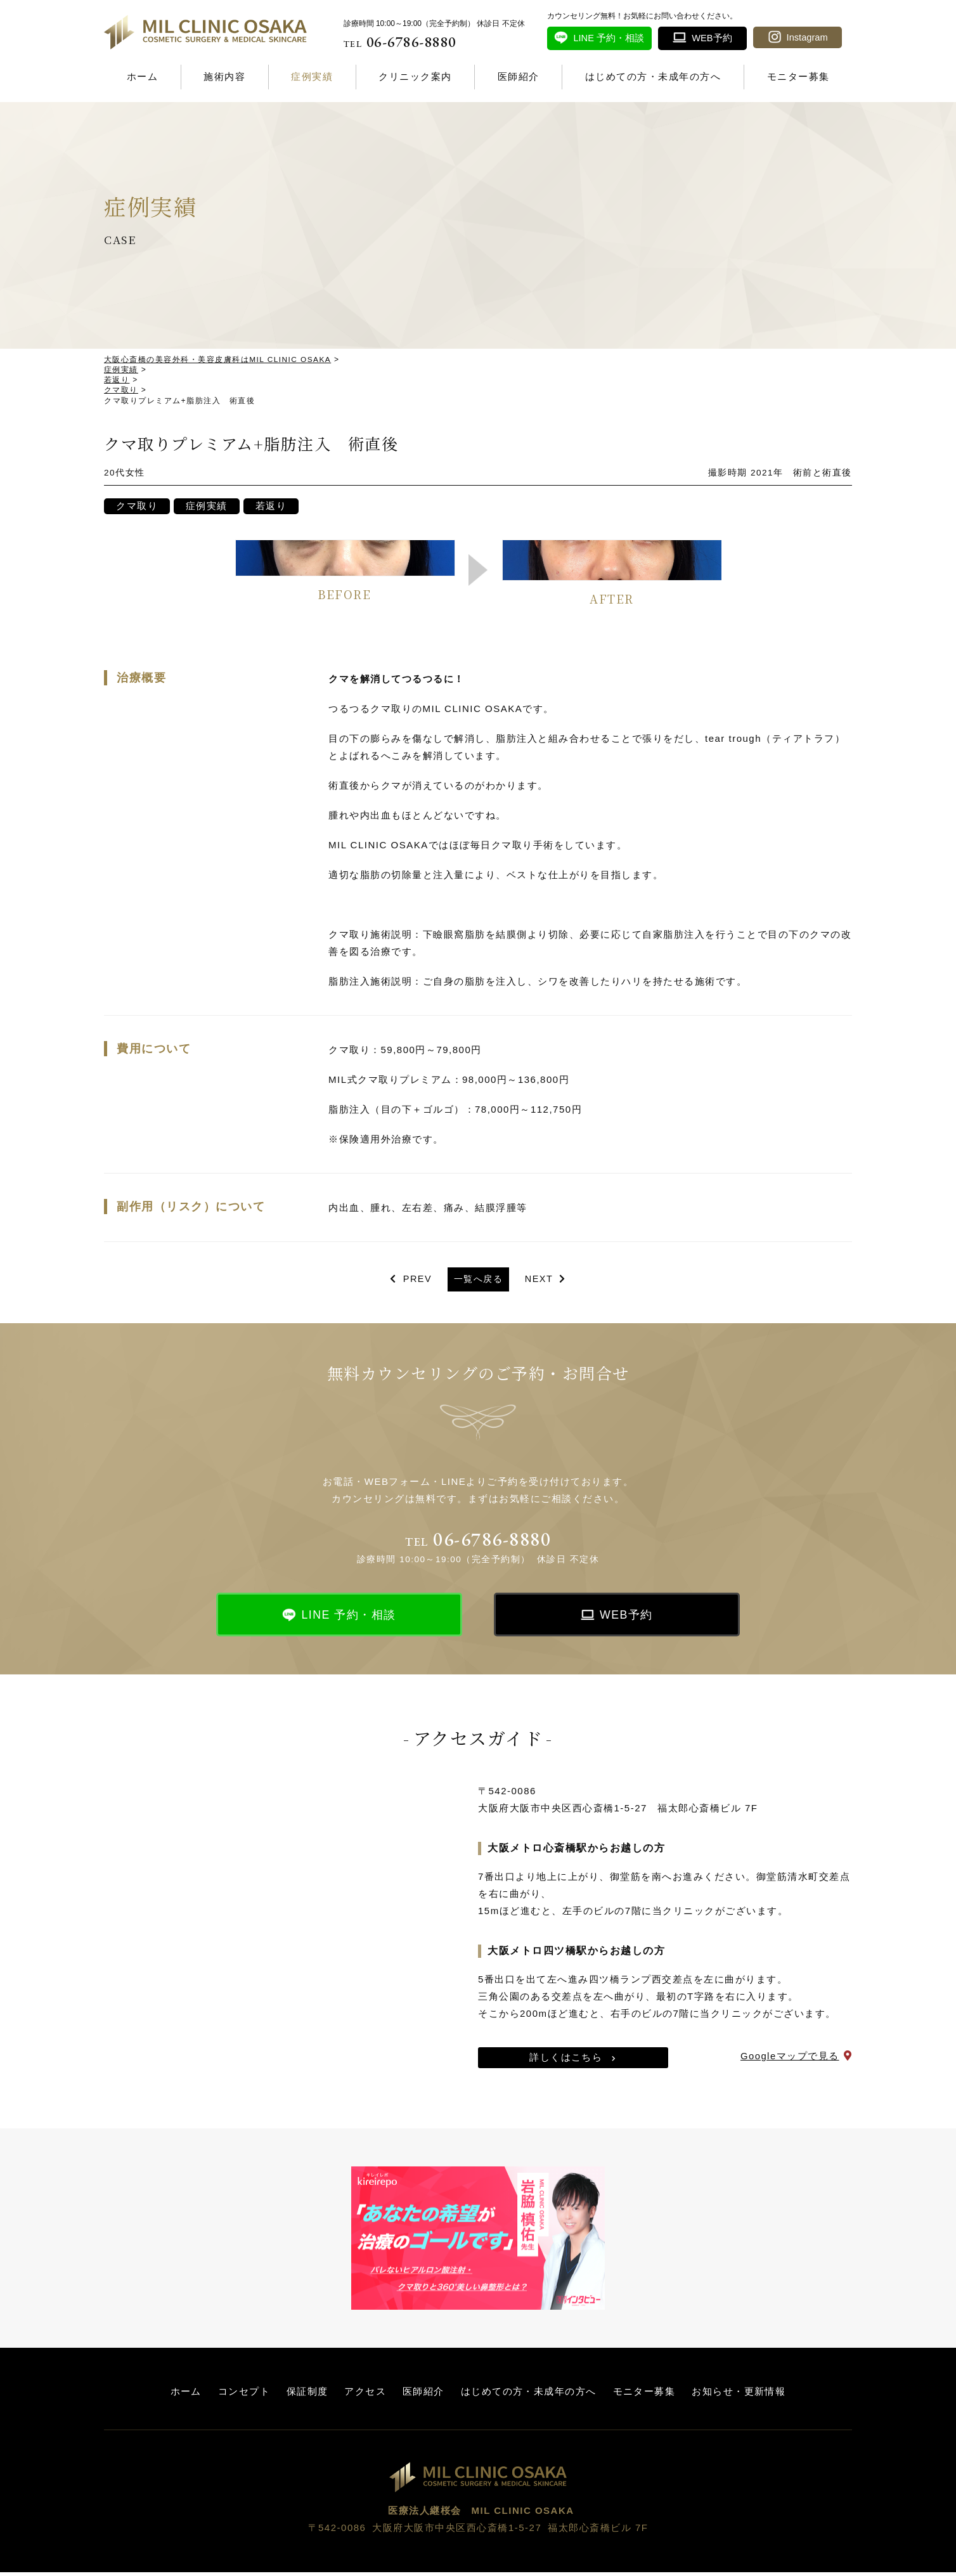  Describe the element at coordinates (307, 2395) in the screenshot. I see `保証制度` at that location.